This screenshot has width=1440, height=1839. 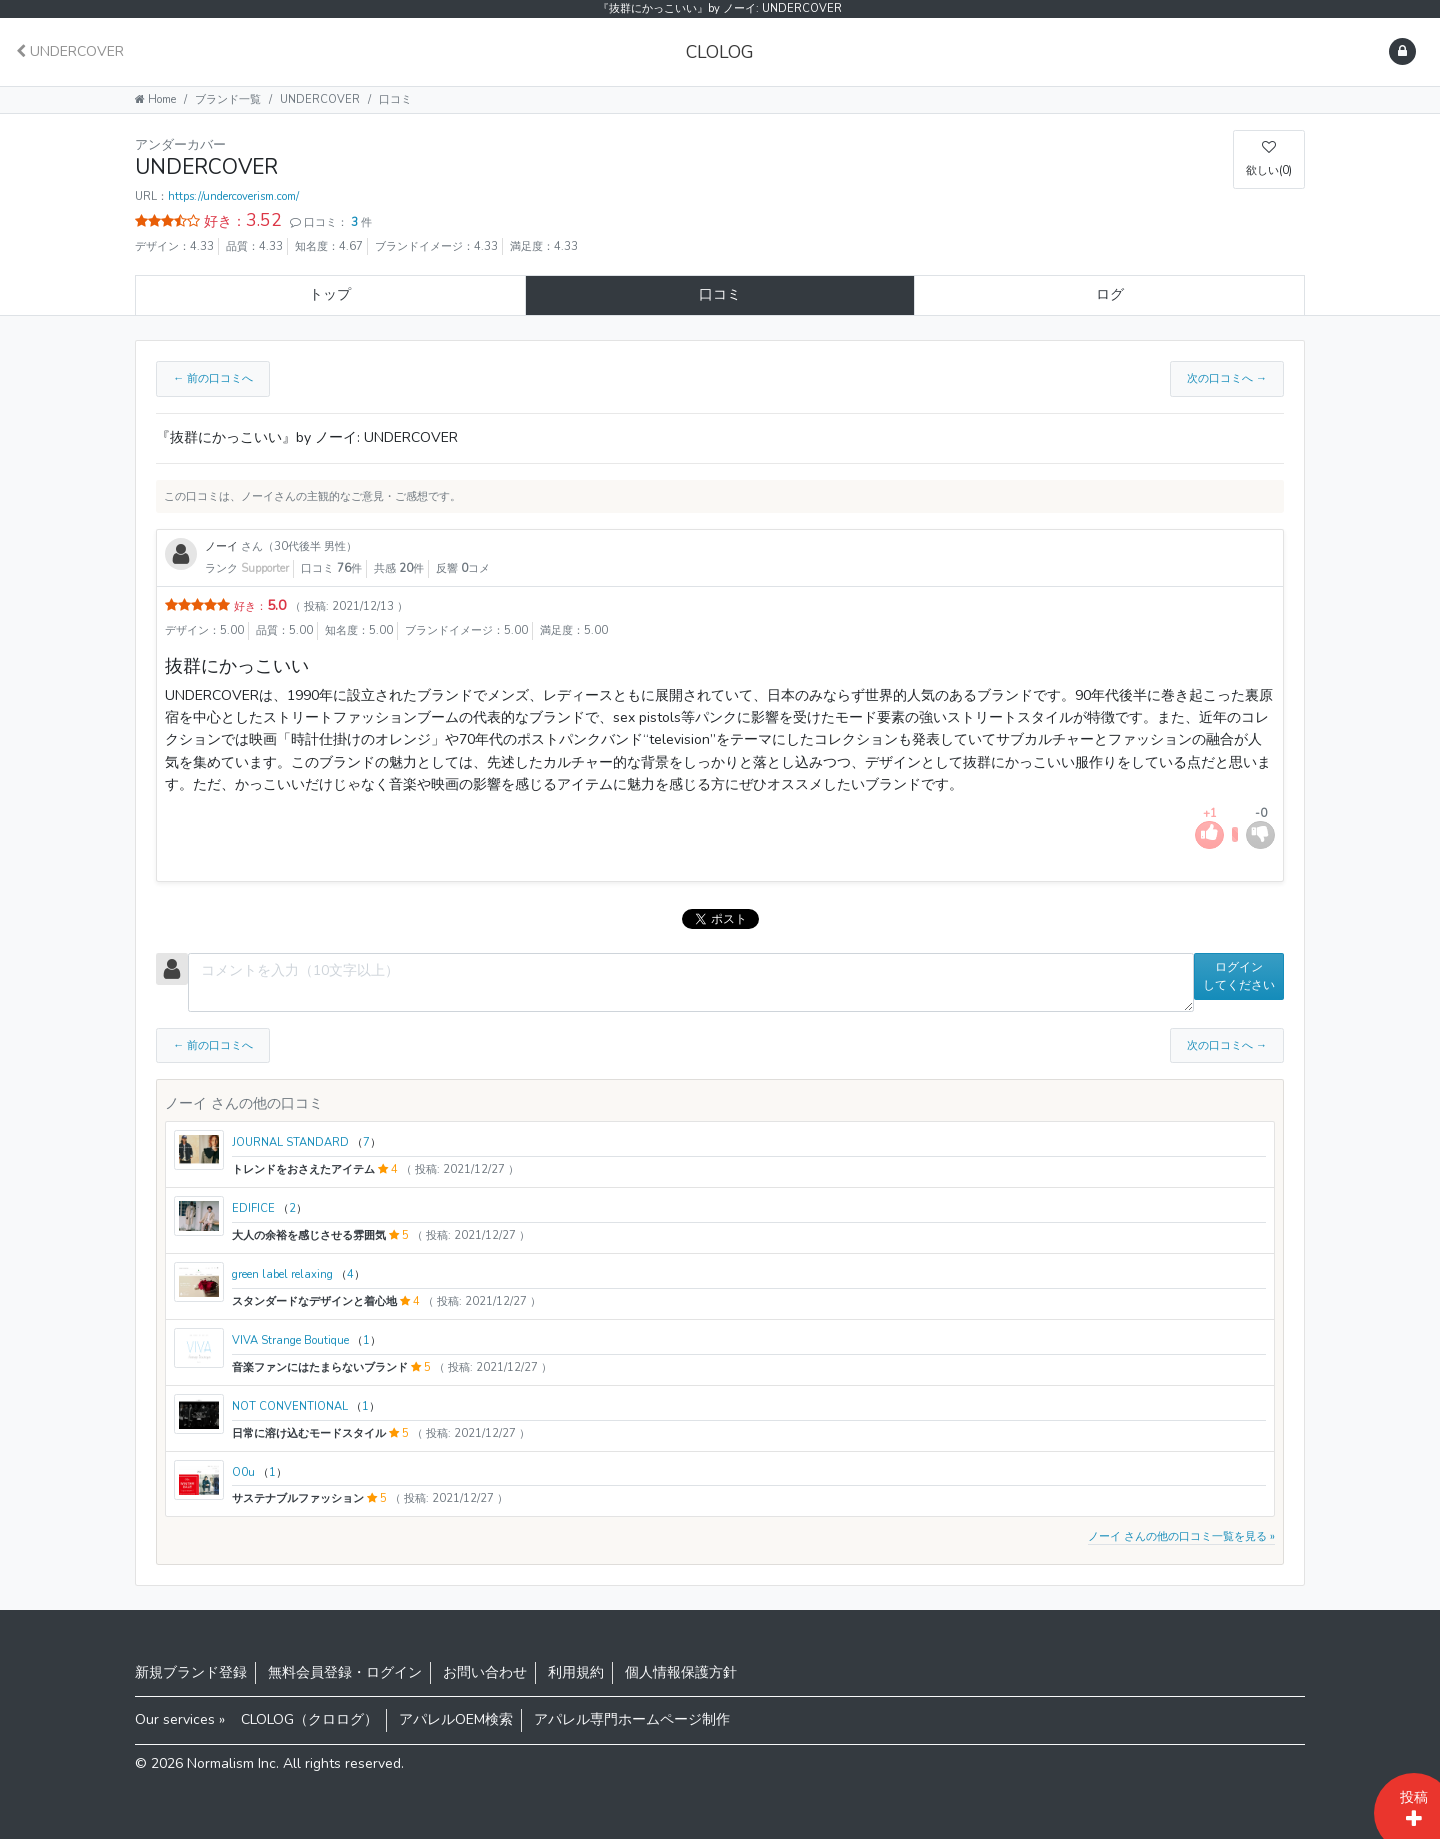 I want to click on VIVA Strange Boutique, so click(x=292, y=1340).